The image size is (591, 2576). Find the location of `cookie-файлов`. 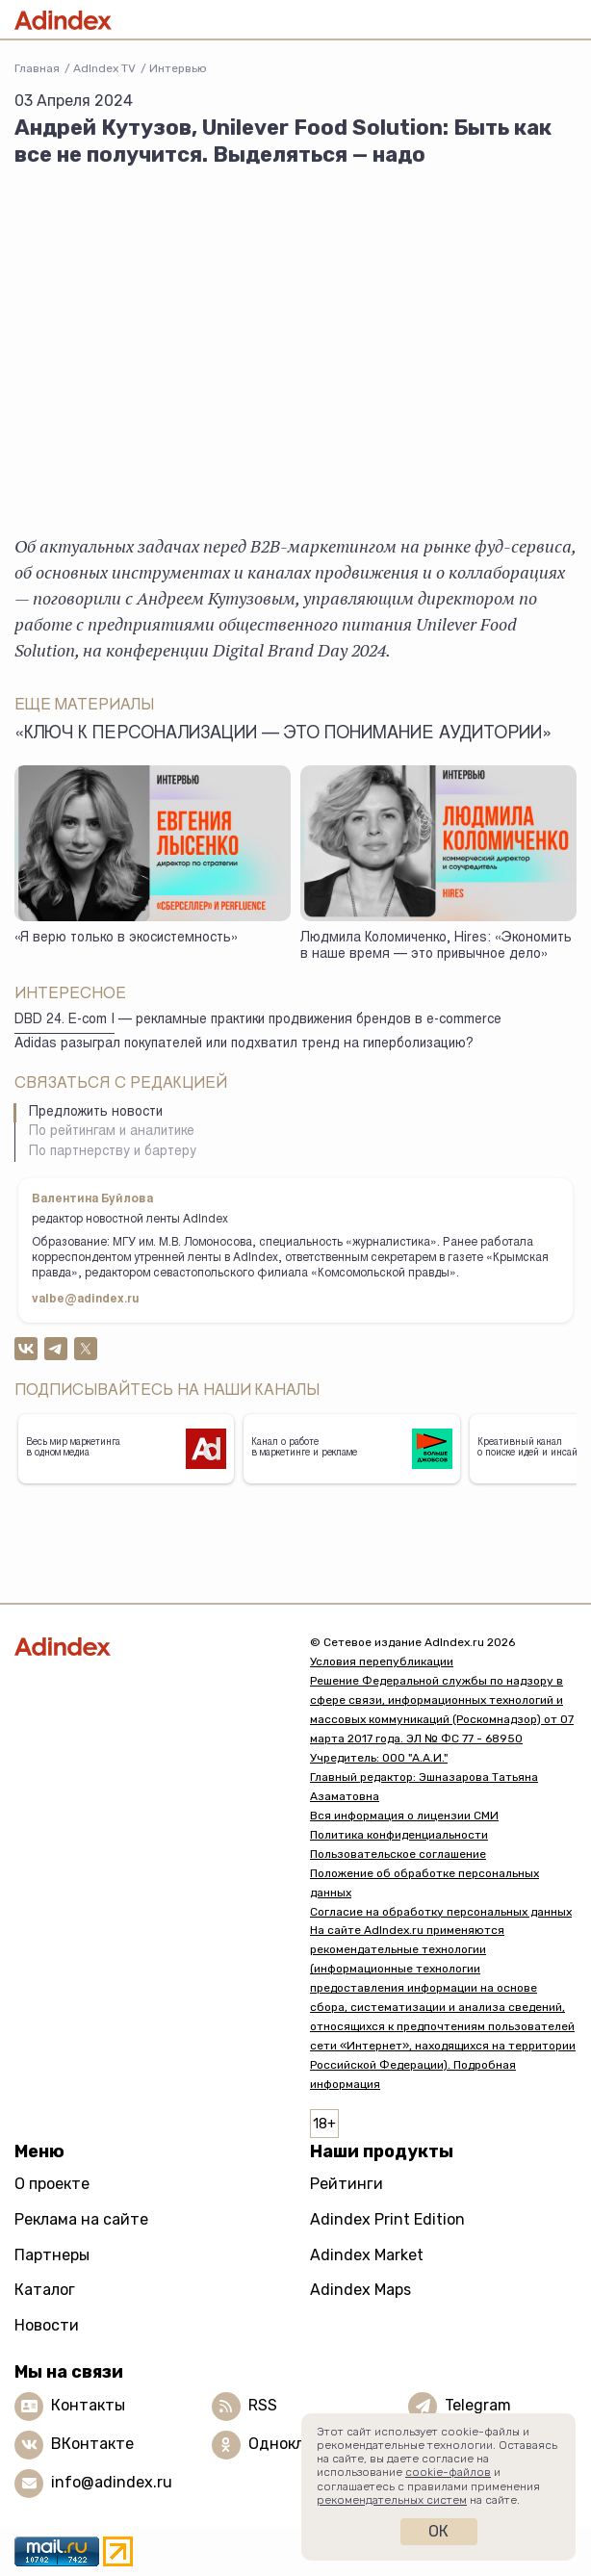

cookie-файлов is located at coordinates (448, 2472).